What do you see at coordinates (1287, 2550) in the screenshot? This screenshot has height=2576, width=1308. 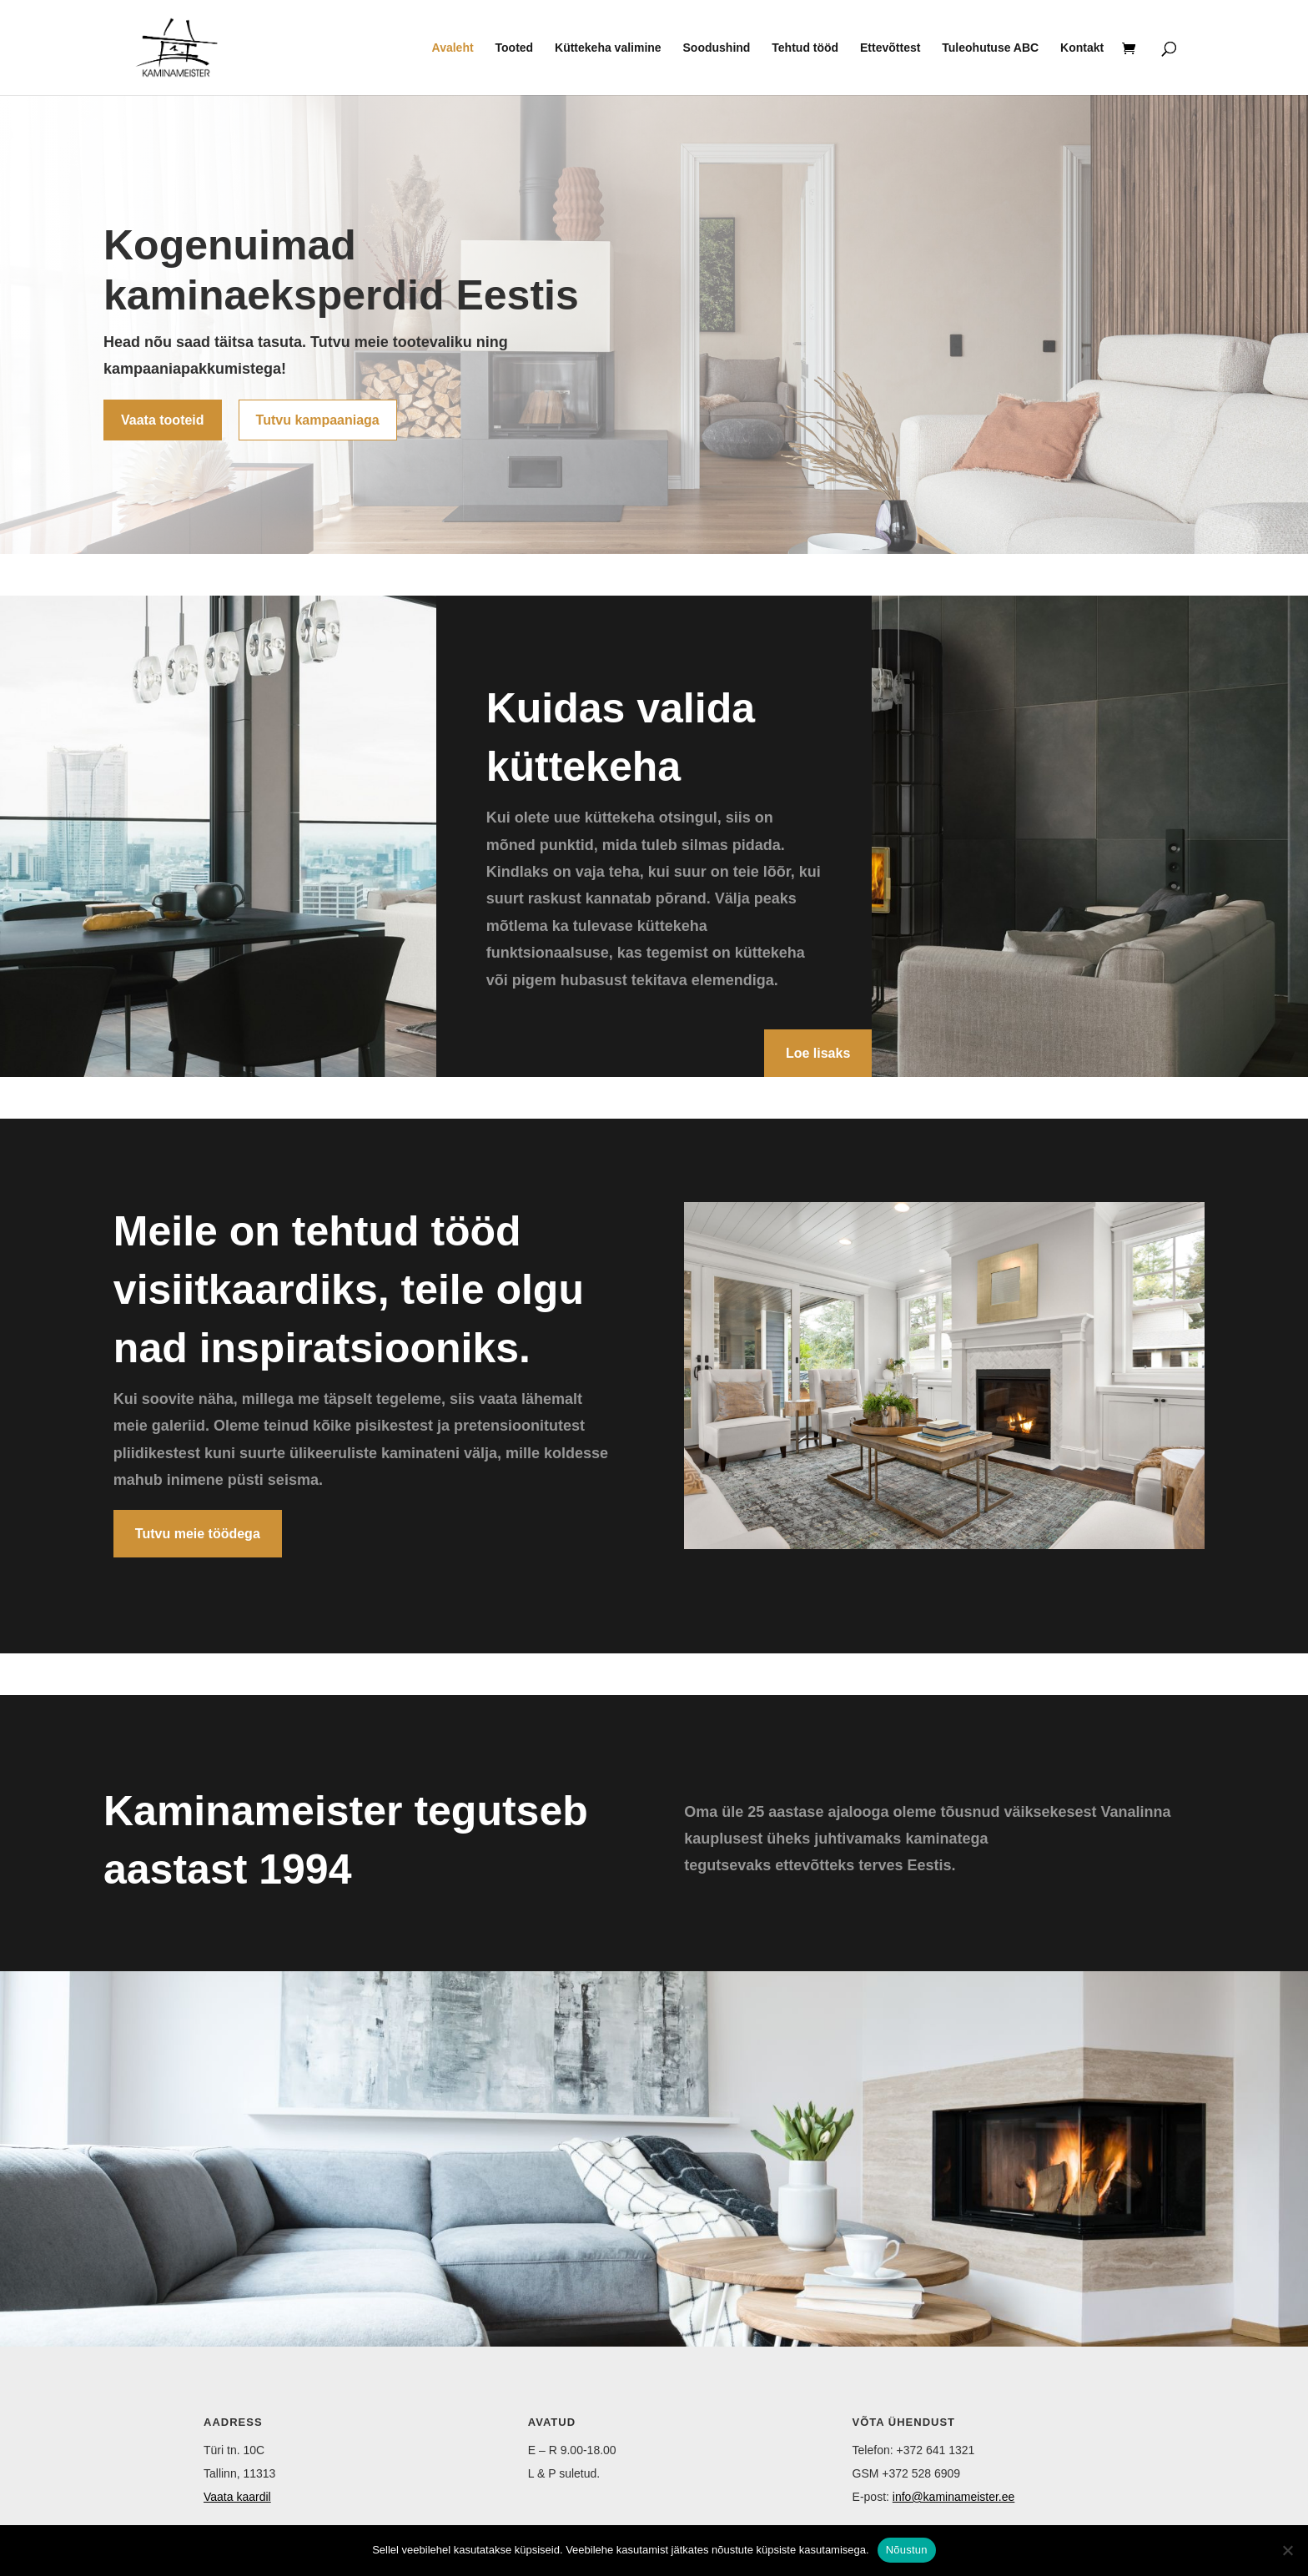 I see `[Ei nõustu]` at bounding box center [1287, 2550].